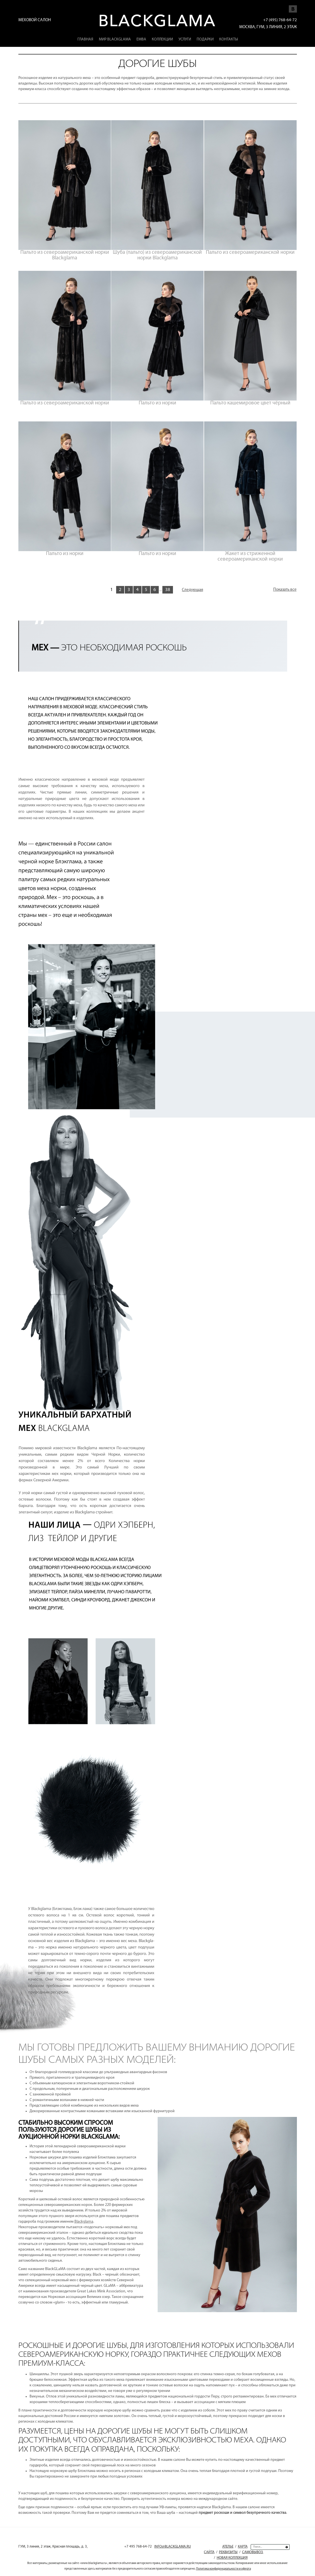 This screenshot has height=2576, width=315. Describe the element at coordinates (223, 2568) in the screenshot. I see `Политика конфиденциальности и оферта` at that location.